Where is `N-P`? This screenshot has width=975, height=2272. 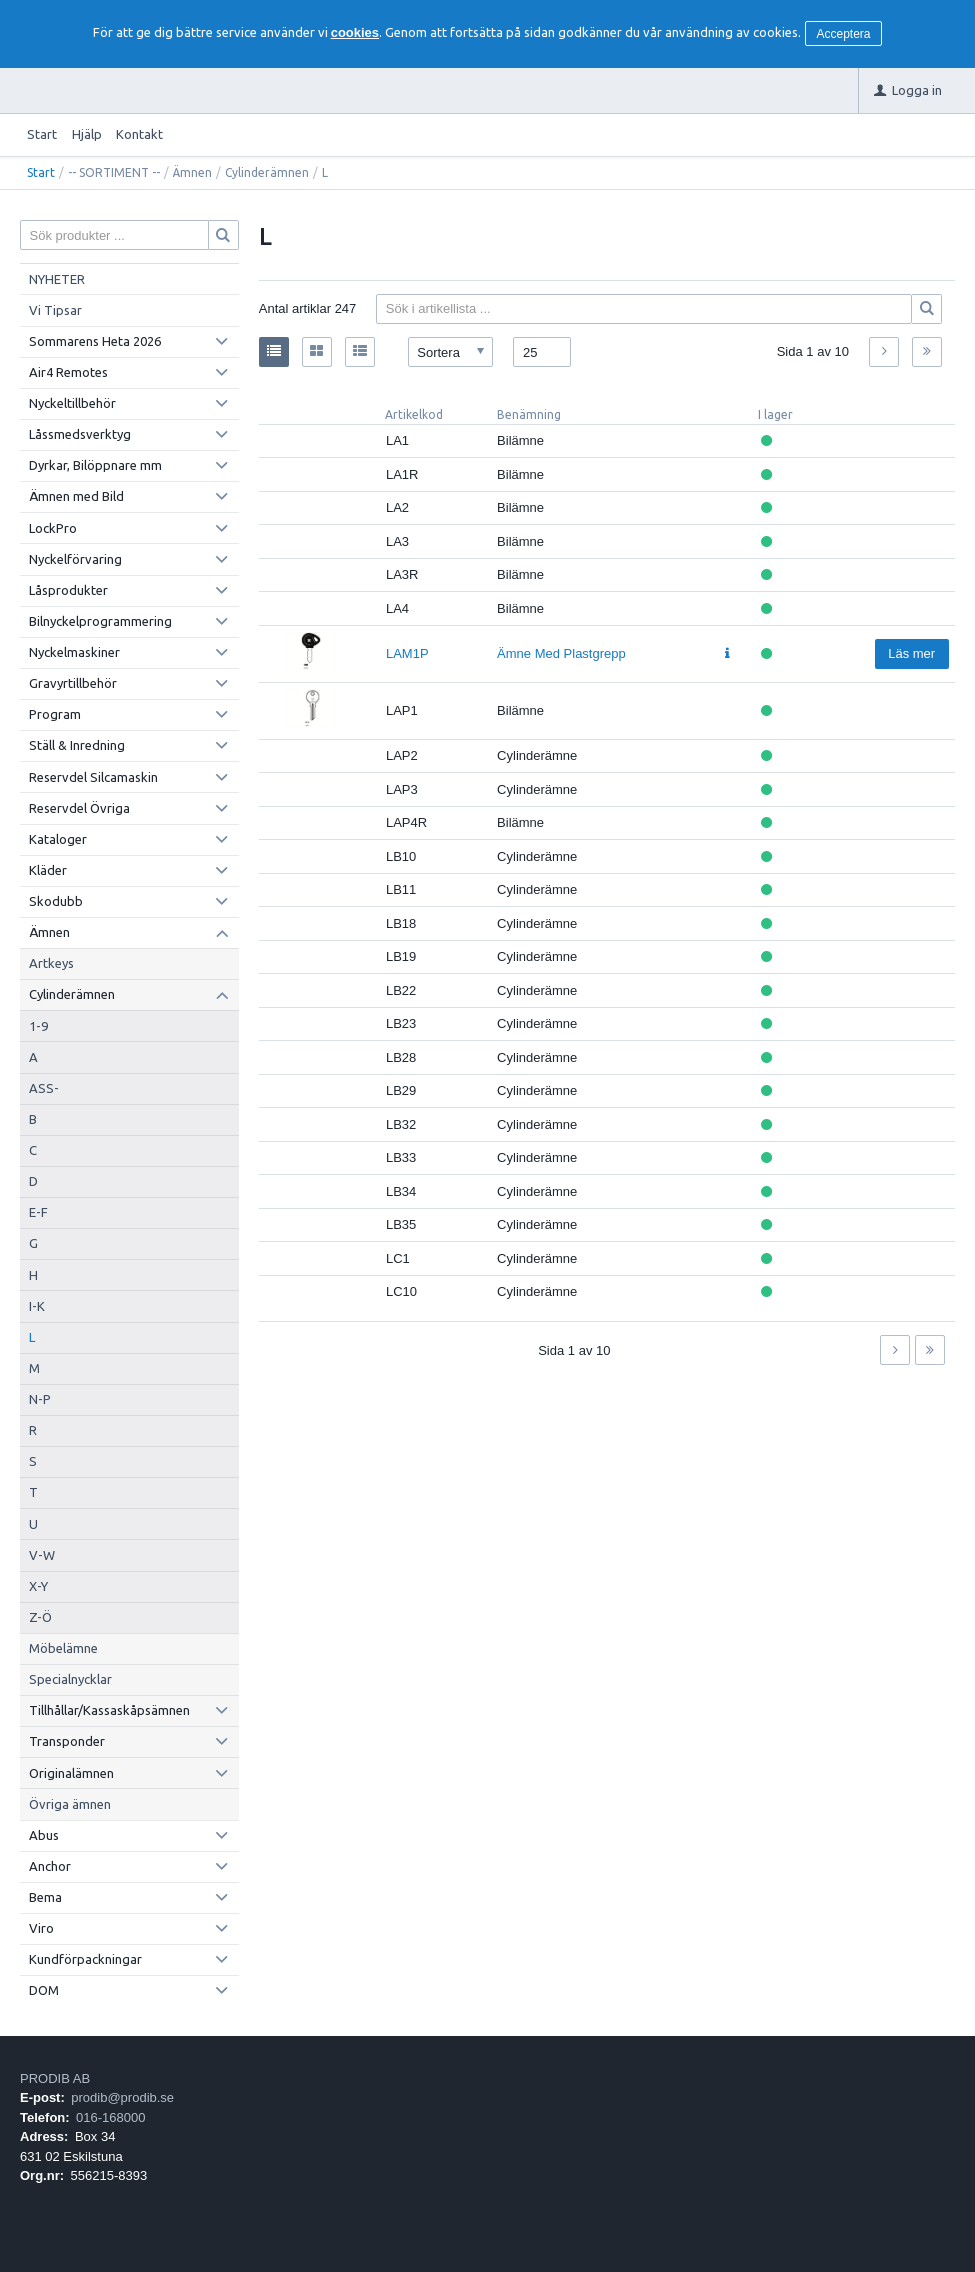 N-P is located at coordinates (40, 1399).